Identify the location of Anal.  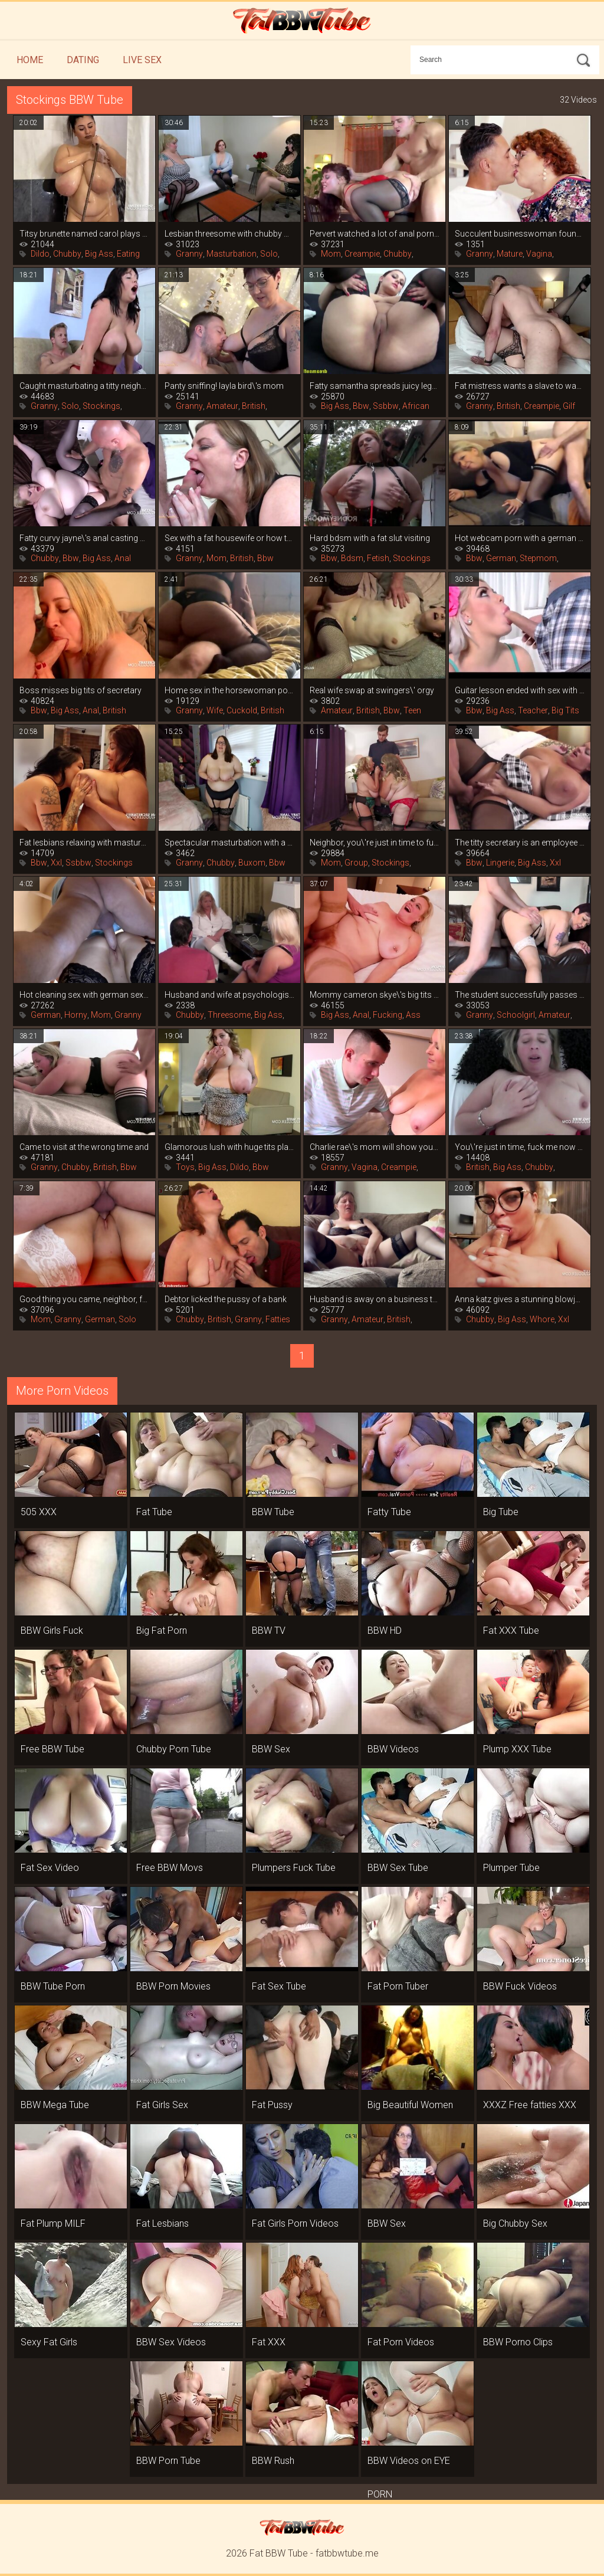
(122, 558).